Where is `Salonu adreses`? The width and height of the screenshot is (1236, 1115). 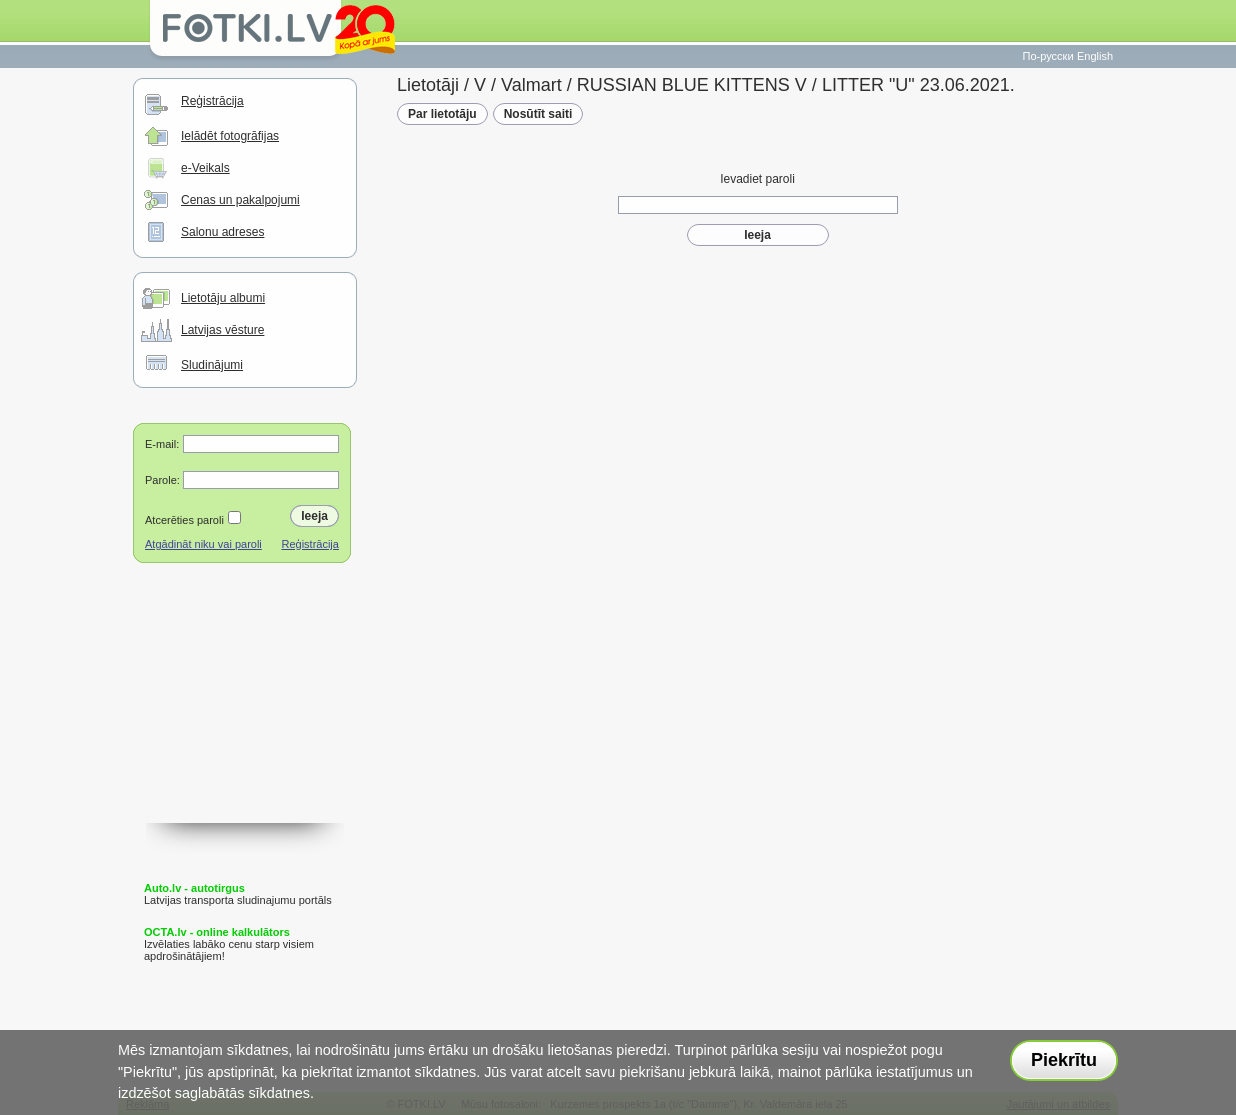
Salonu adreses is located at coordinates (222, 232).